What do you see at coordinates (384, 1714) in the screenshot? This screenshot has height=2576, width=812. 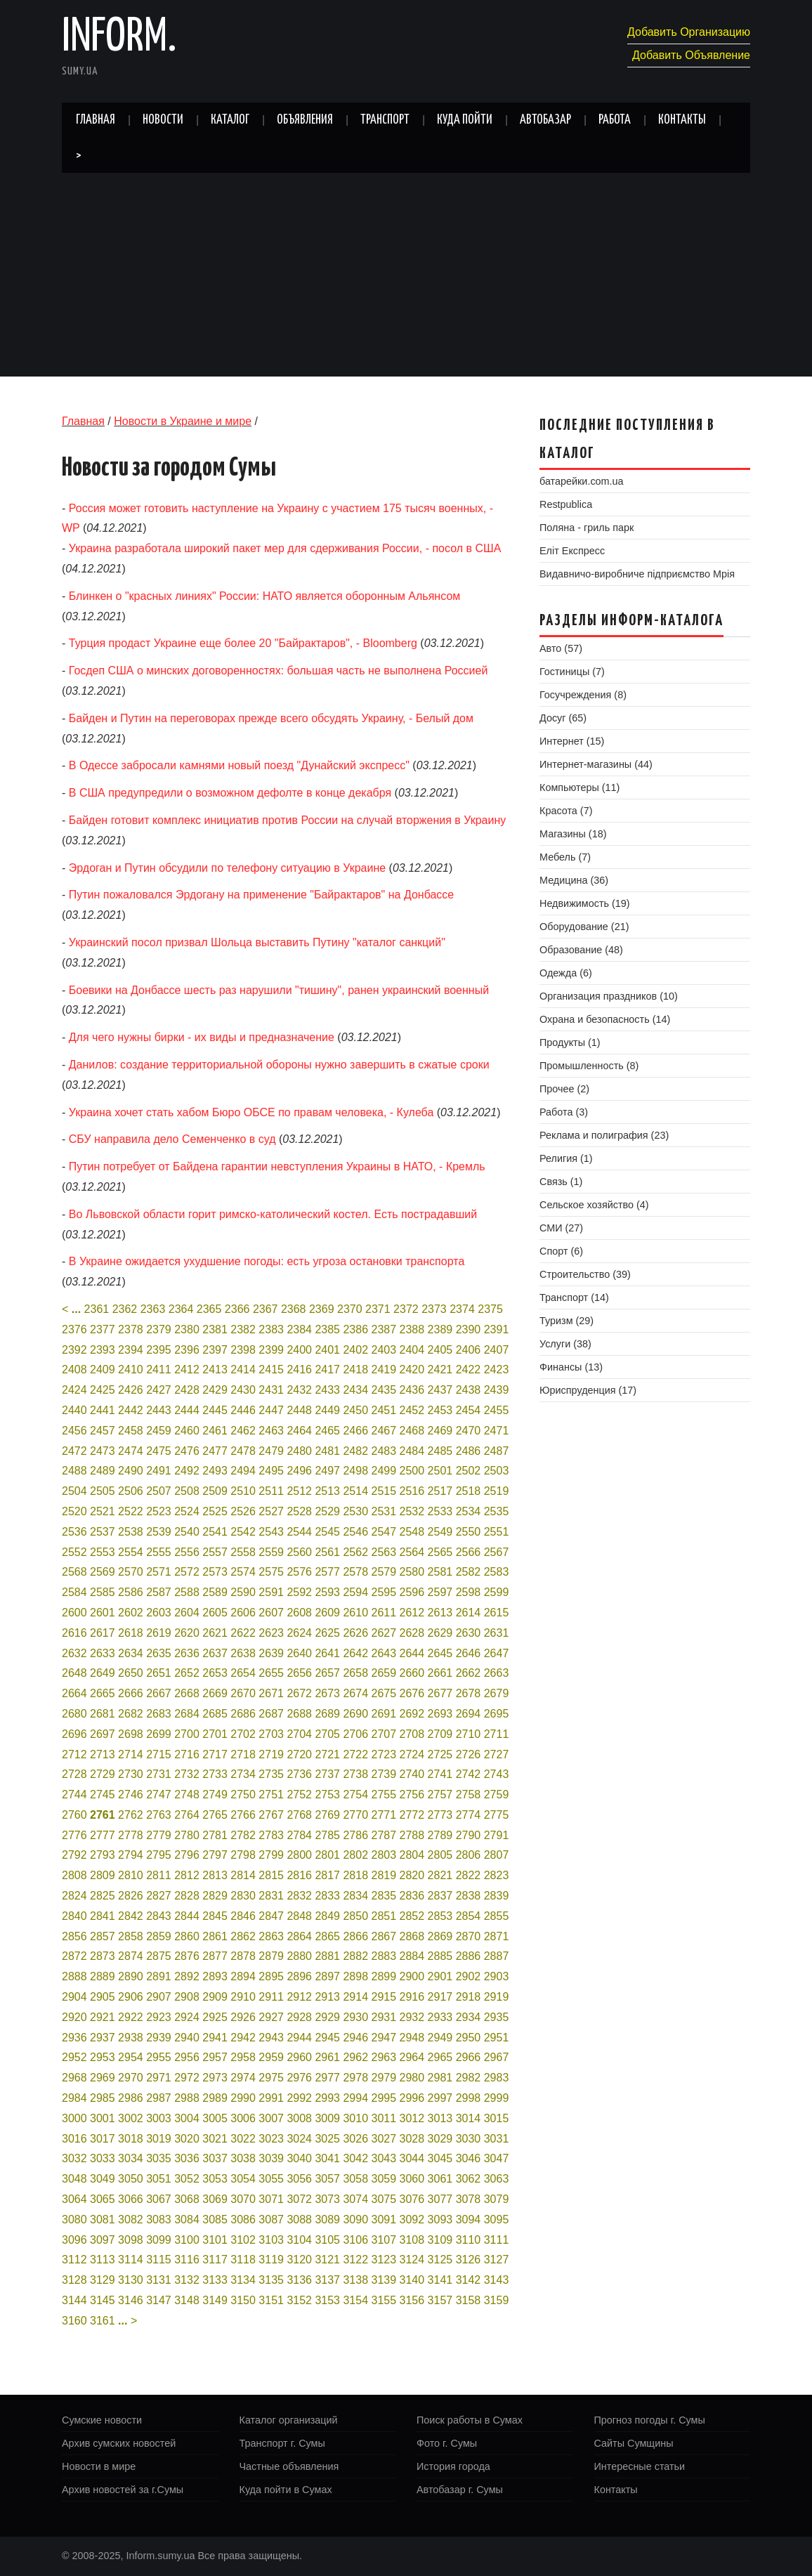 I see `2691` at bounding box center [384, 1714].